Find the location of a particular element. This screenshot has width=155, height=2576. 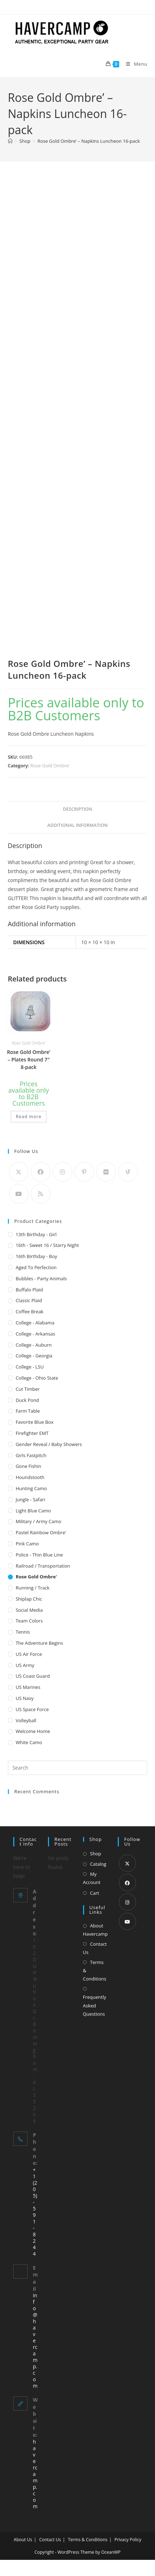

Hunting Camo is located at coordinates (31, 1488).